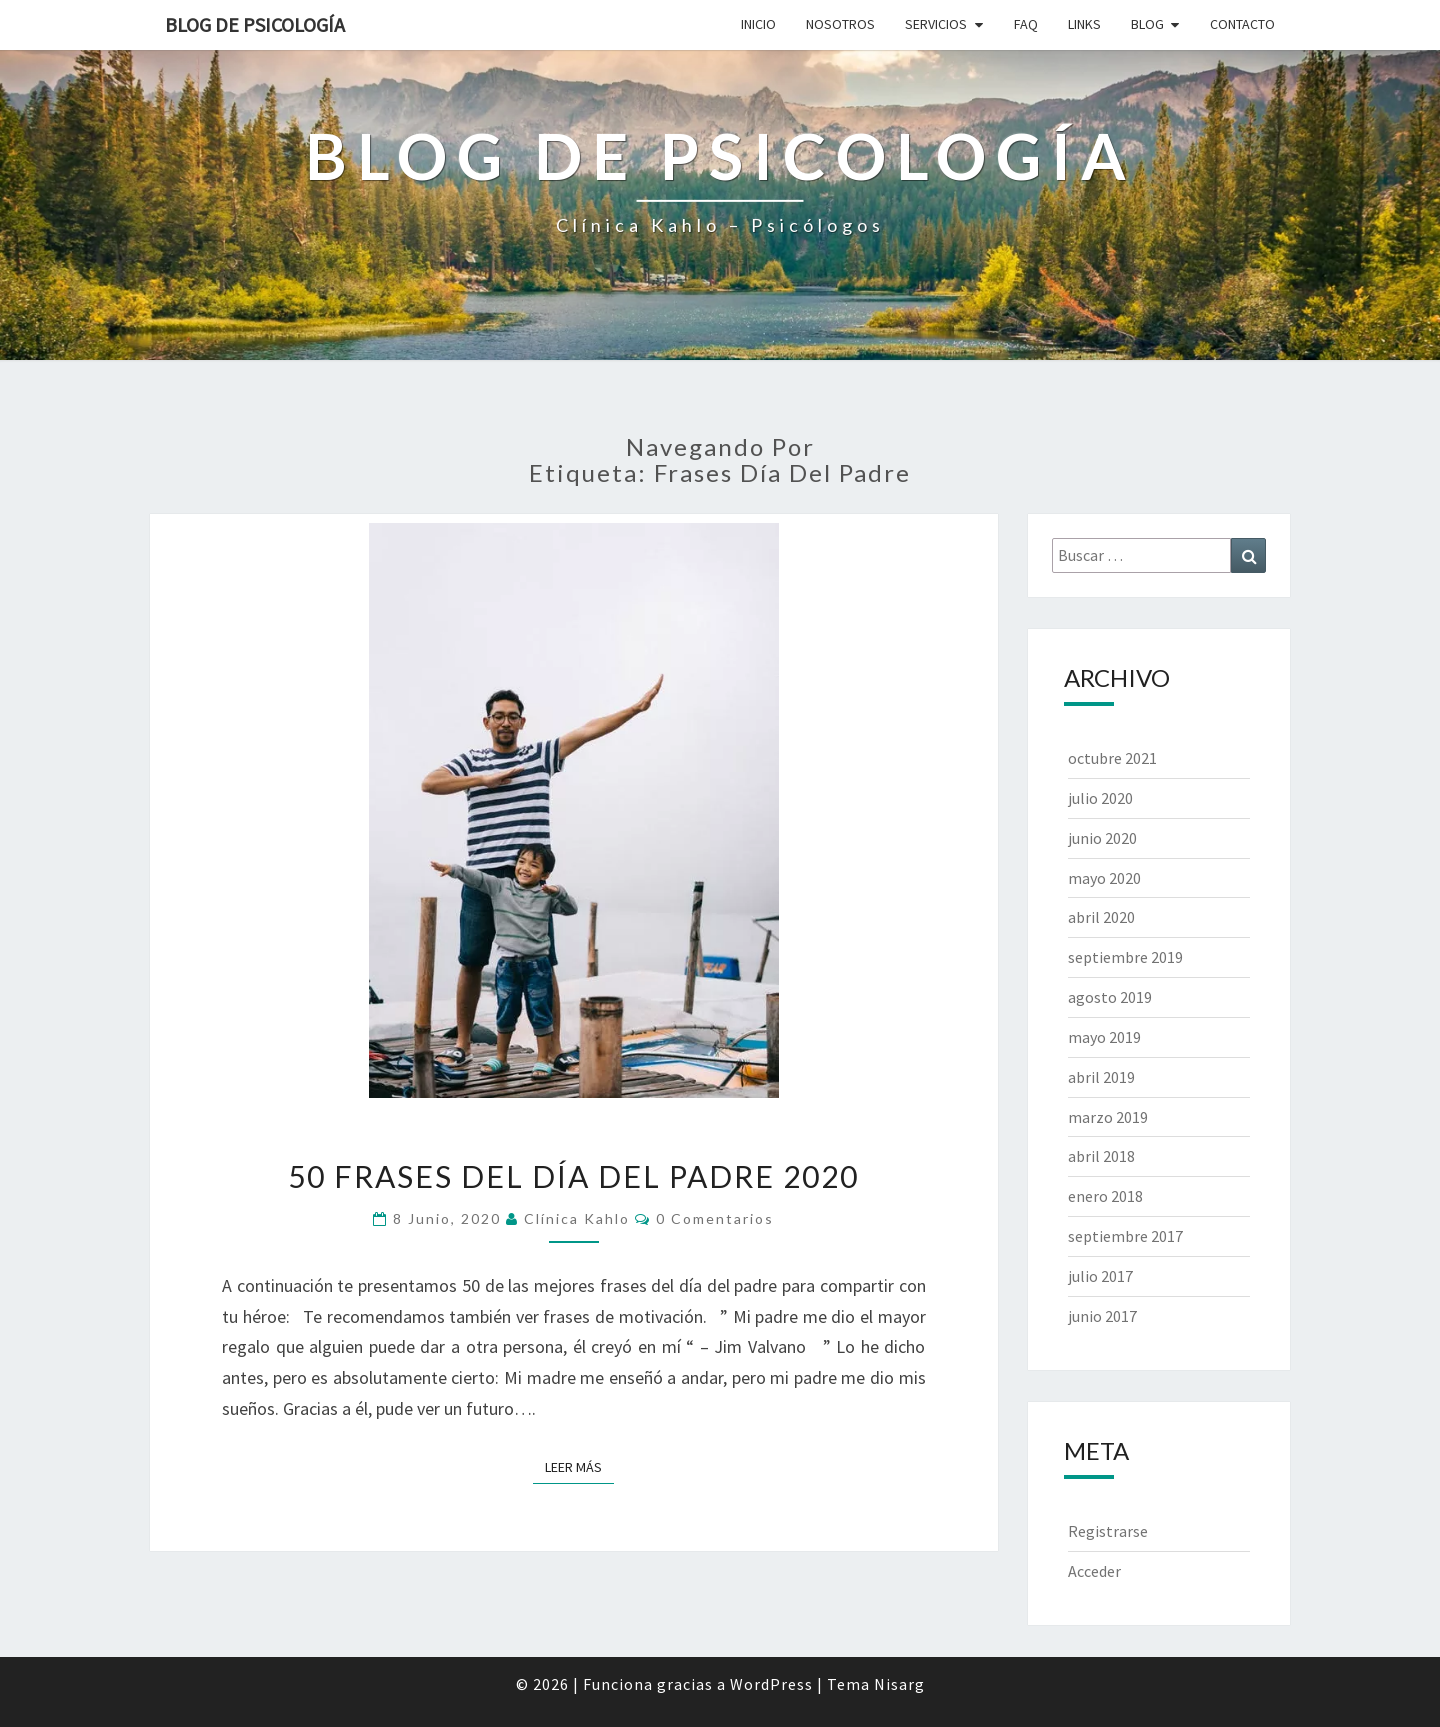  Describe the element at coordinates (1242, 24) in the screenshot. I see `CONTACTO` at that location.